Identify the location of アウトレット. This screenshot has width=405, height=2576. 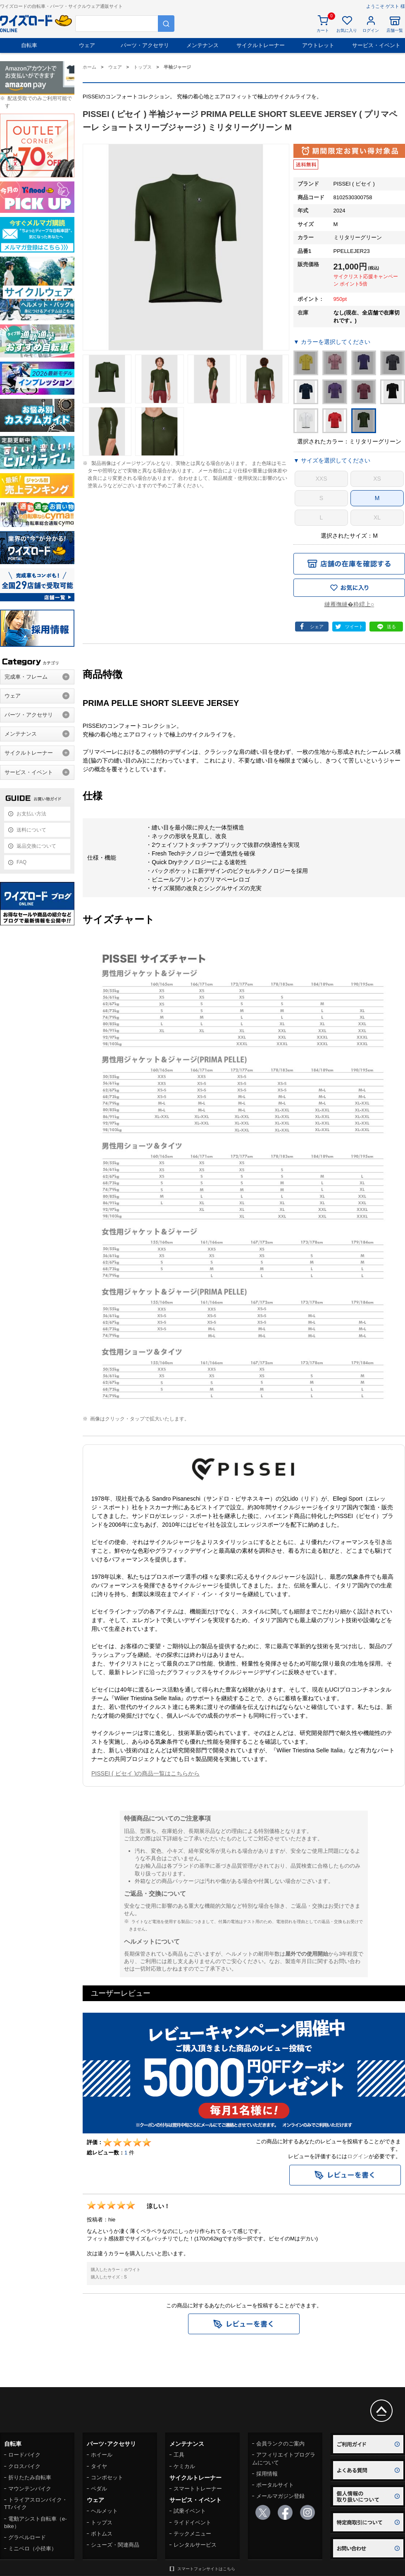
(318, 45).